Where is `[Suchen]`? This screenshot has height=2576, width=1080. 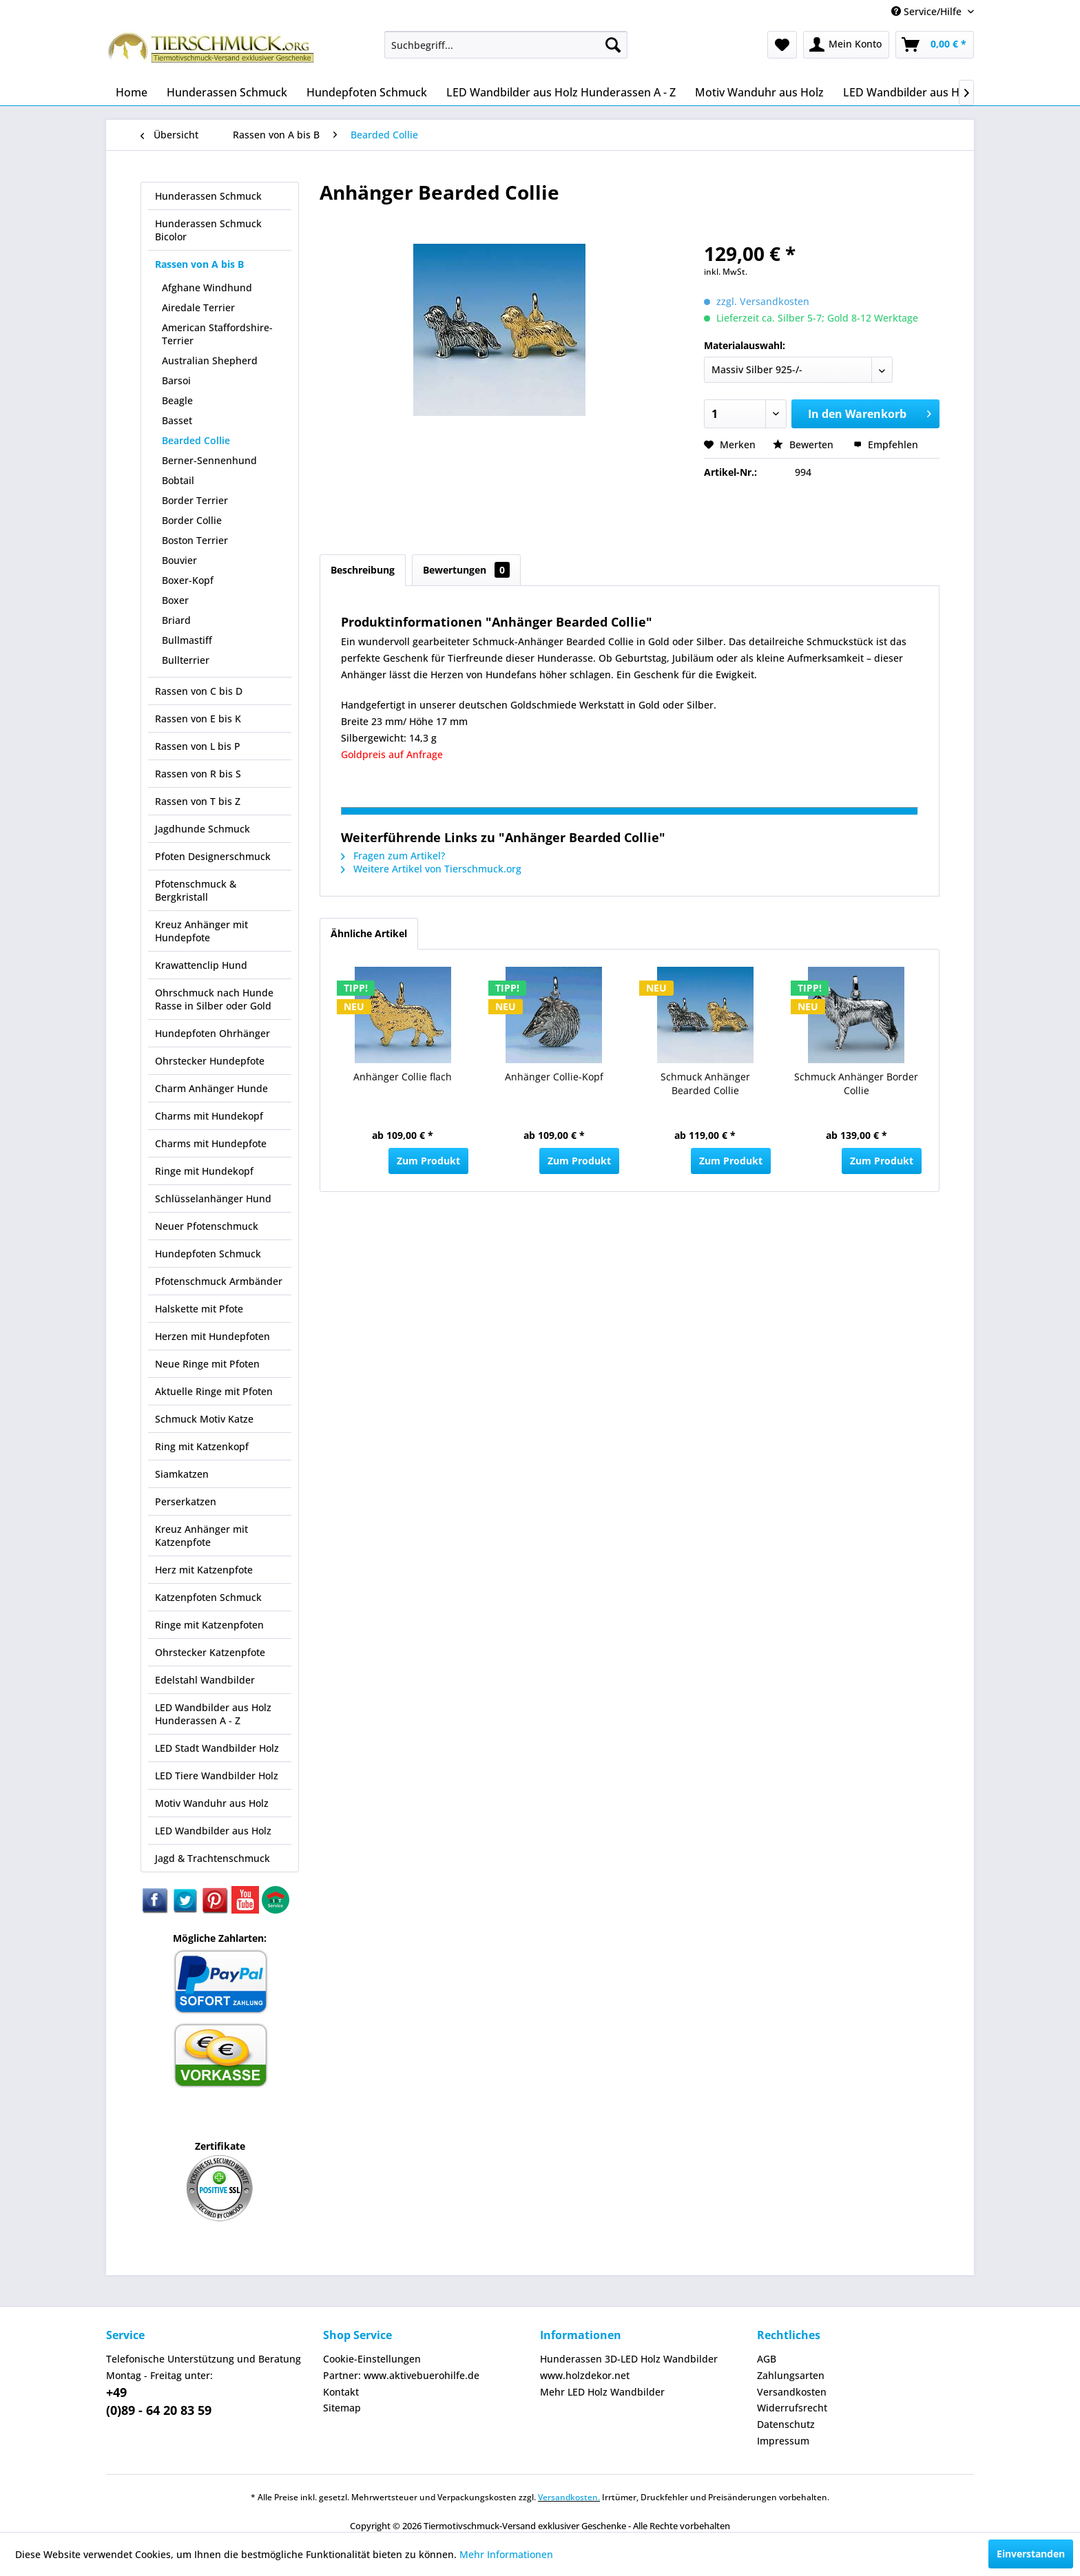 [Suchen] is located at coordinates (613, 45).